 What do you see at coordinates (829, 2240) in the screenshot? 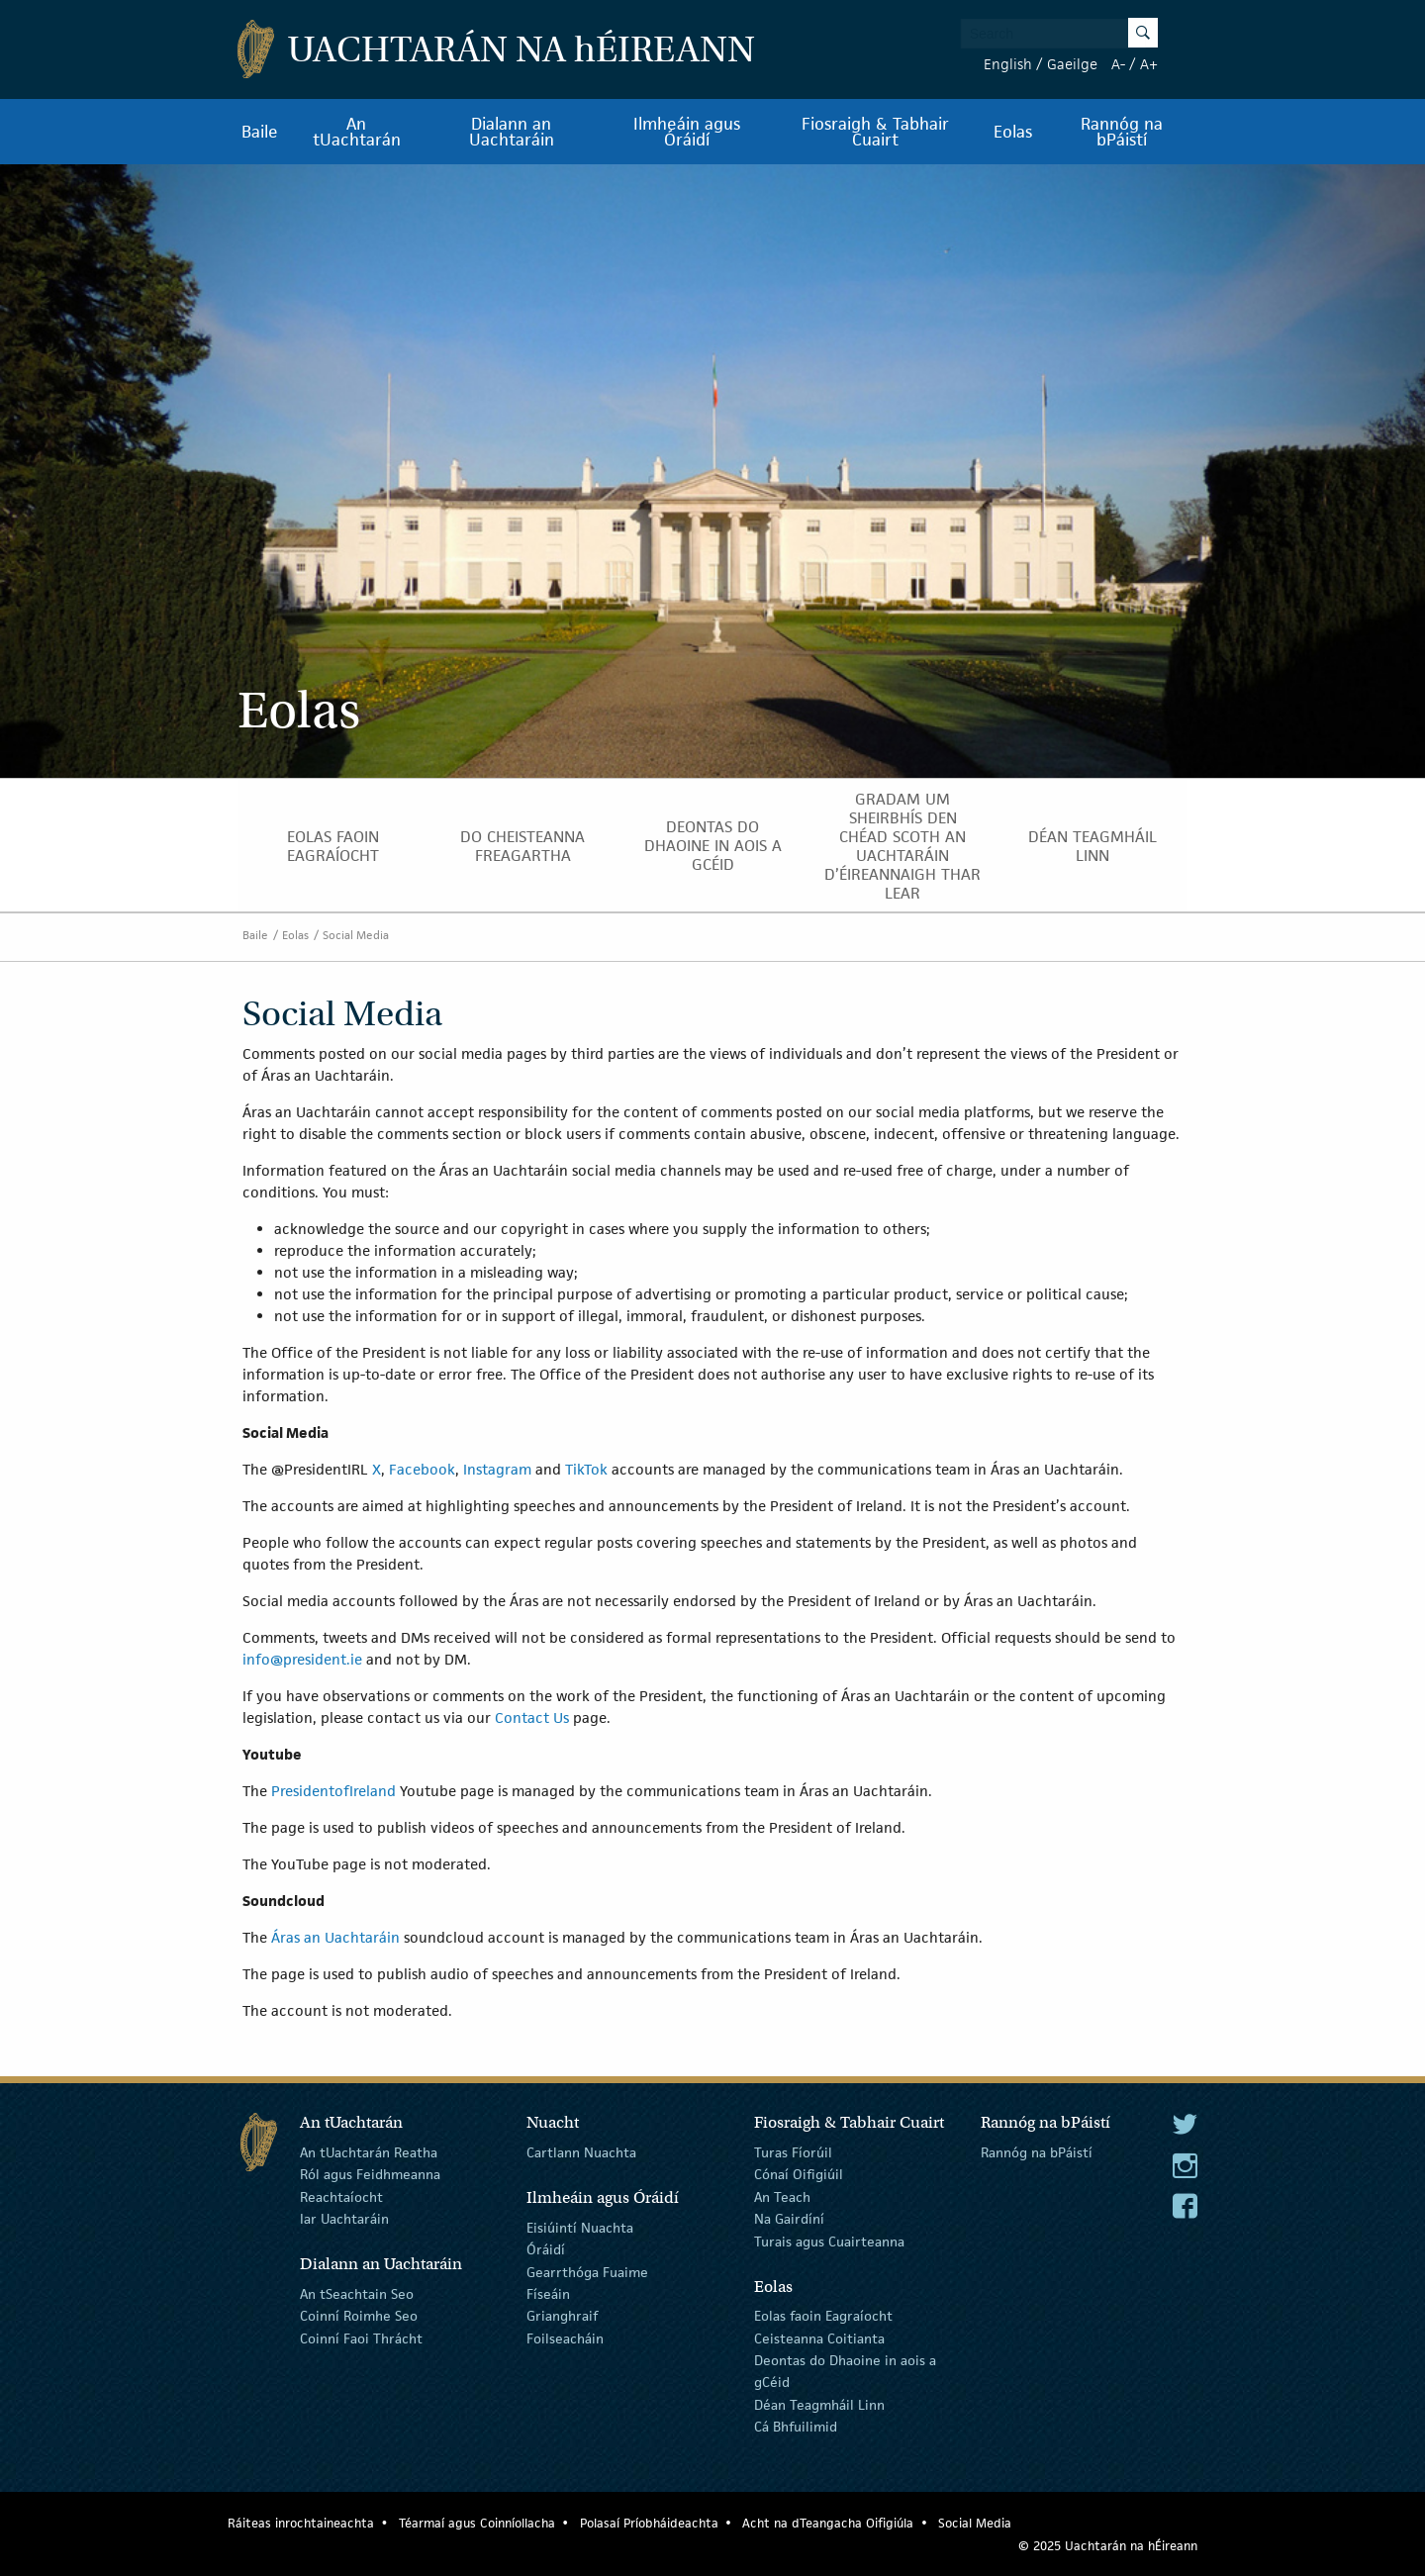
I see `Turais agus Cuairteanna` at bounding box center [829, 2240].